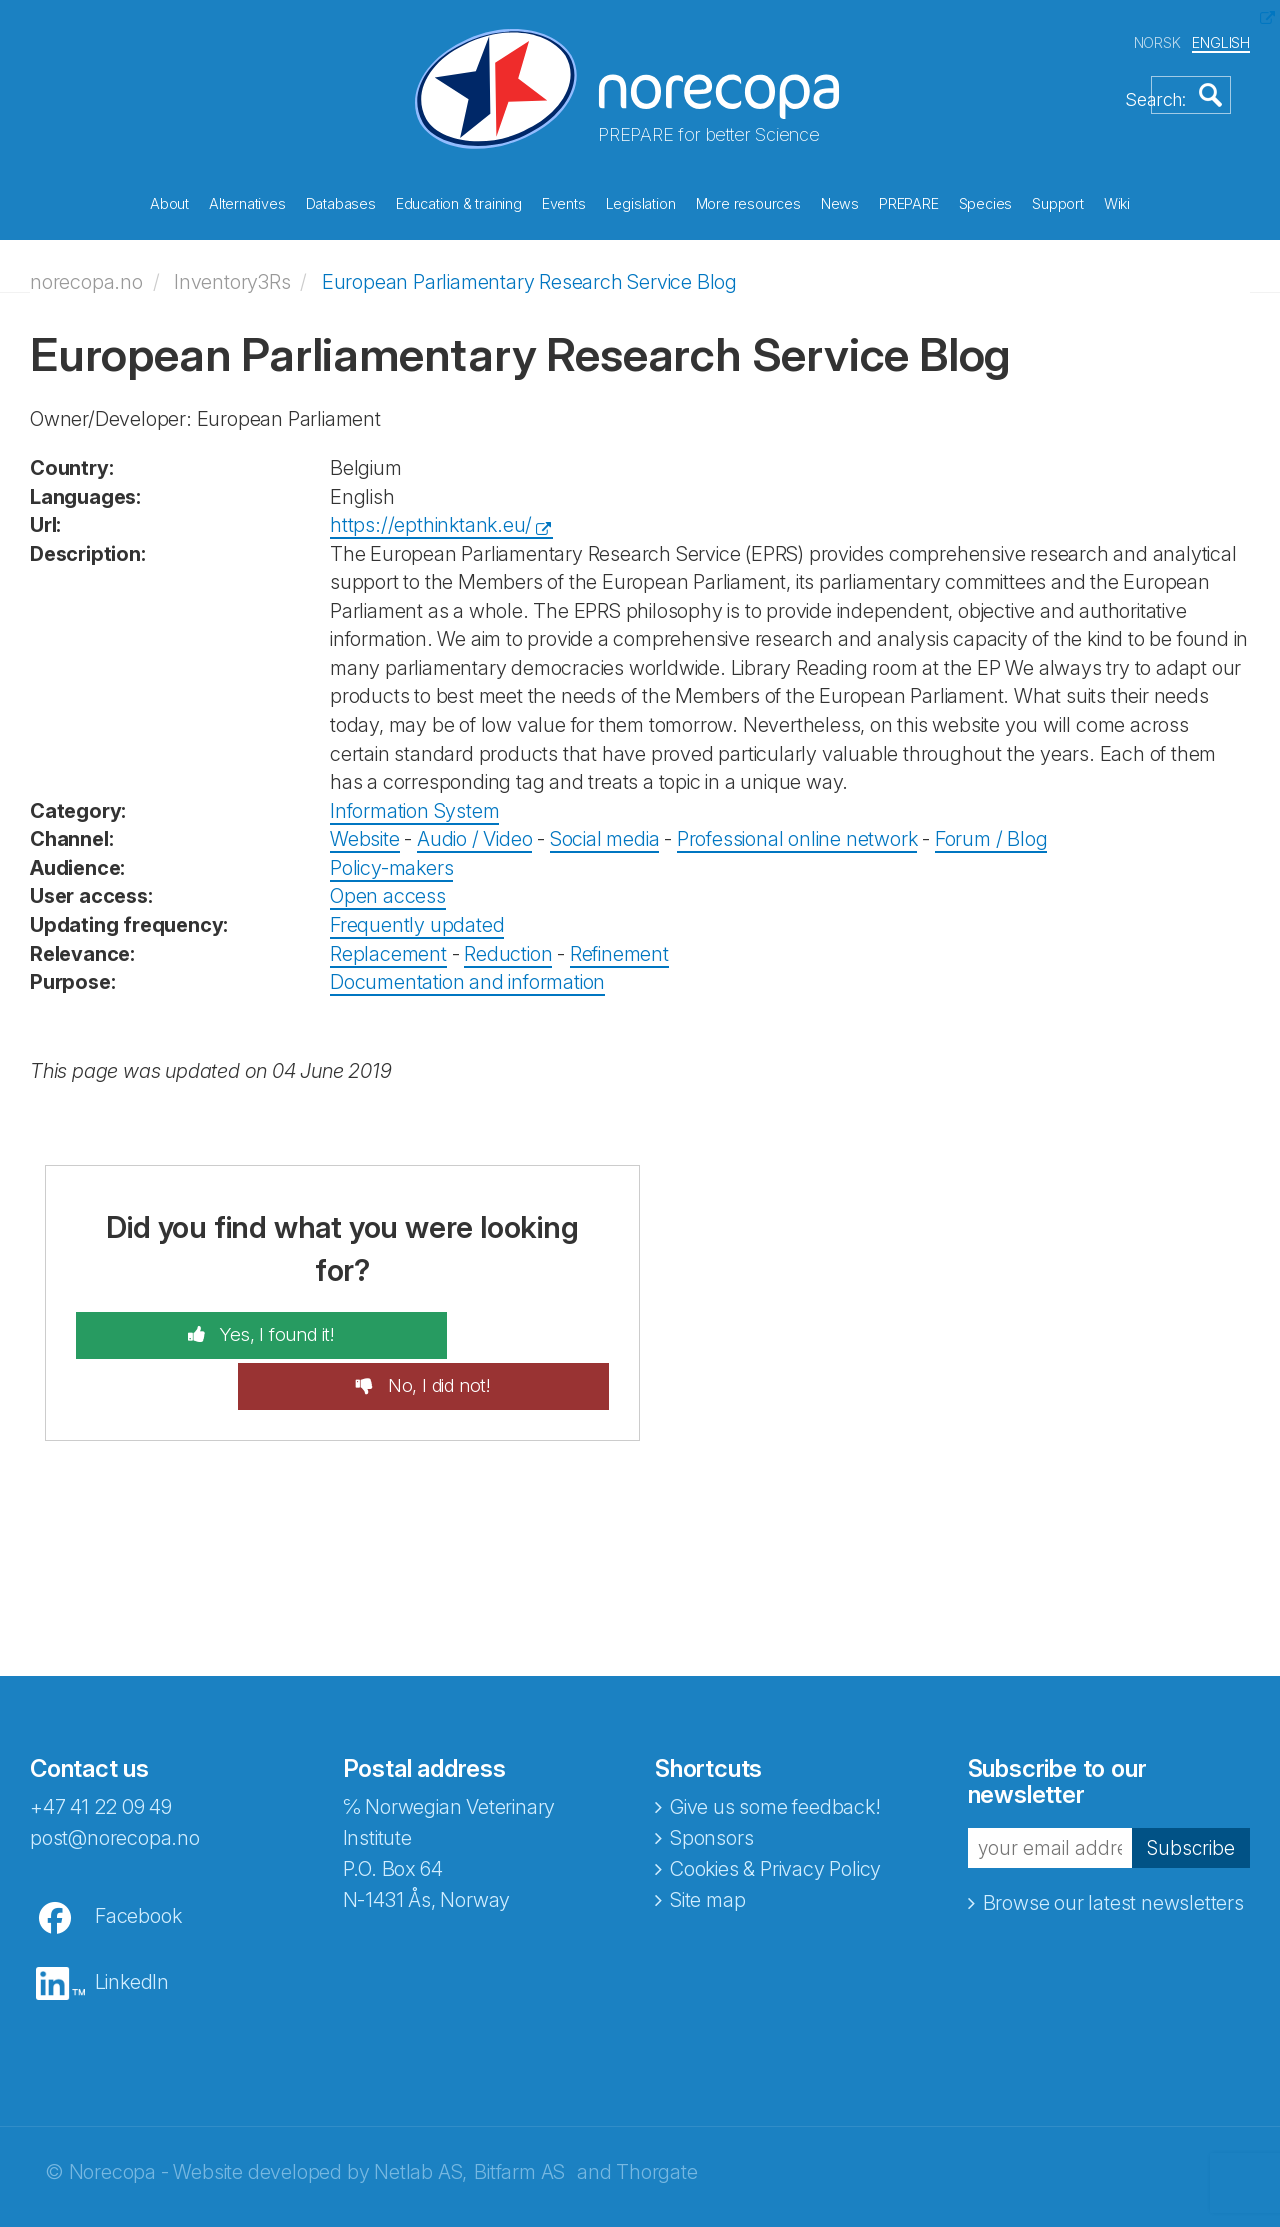 This screenshot has height=2227, width=1280. What do you see at coordinates (529, 269) in the screenshot?
I see `European Parliamentary Research Service Blog` at bounding box center [529, 269].